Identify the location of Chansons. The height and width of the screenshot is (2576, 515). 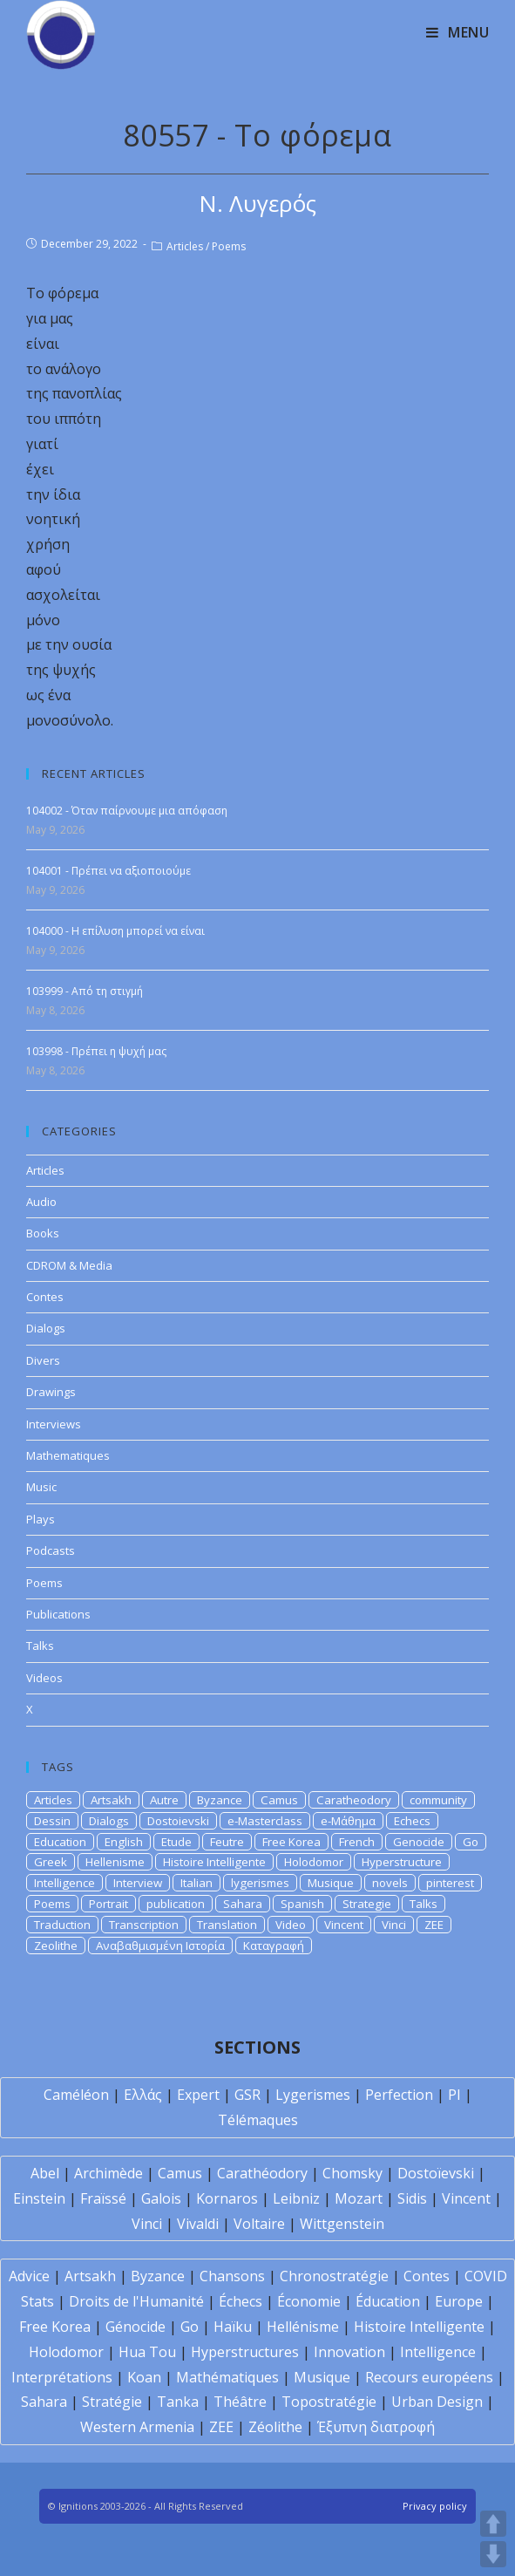
(232, 2276).